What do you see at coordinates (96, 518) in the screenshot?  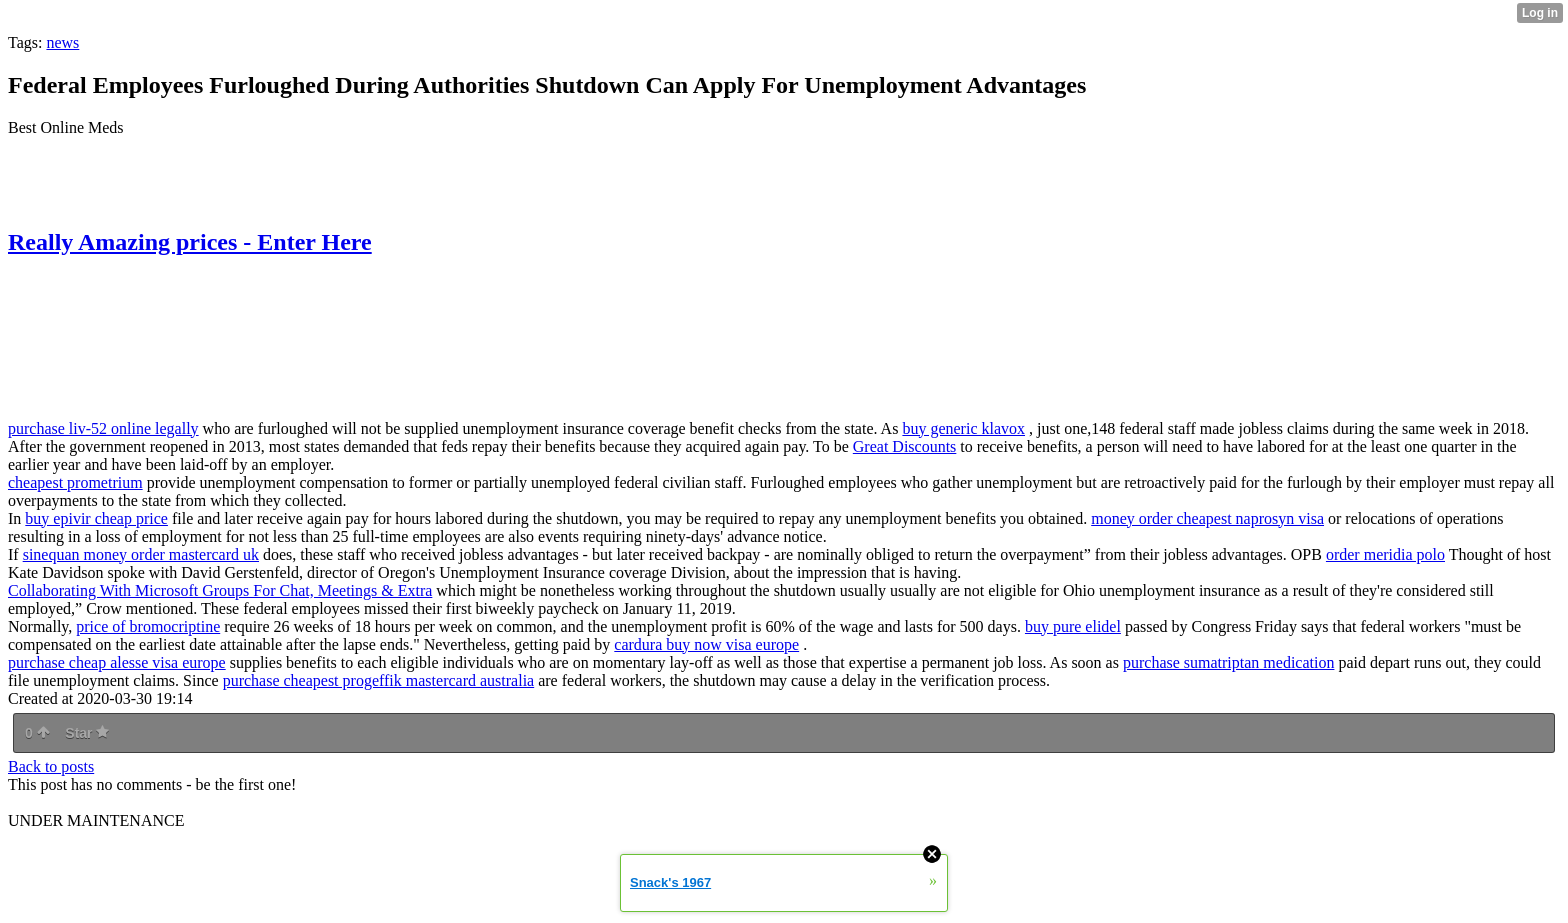 I see `buy epivir cheap price` at bounding box center [96, 518].